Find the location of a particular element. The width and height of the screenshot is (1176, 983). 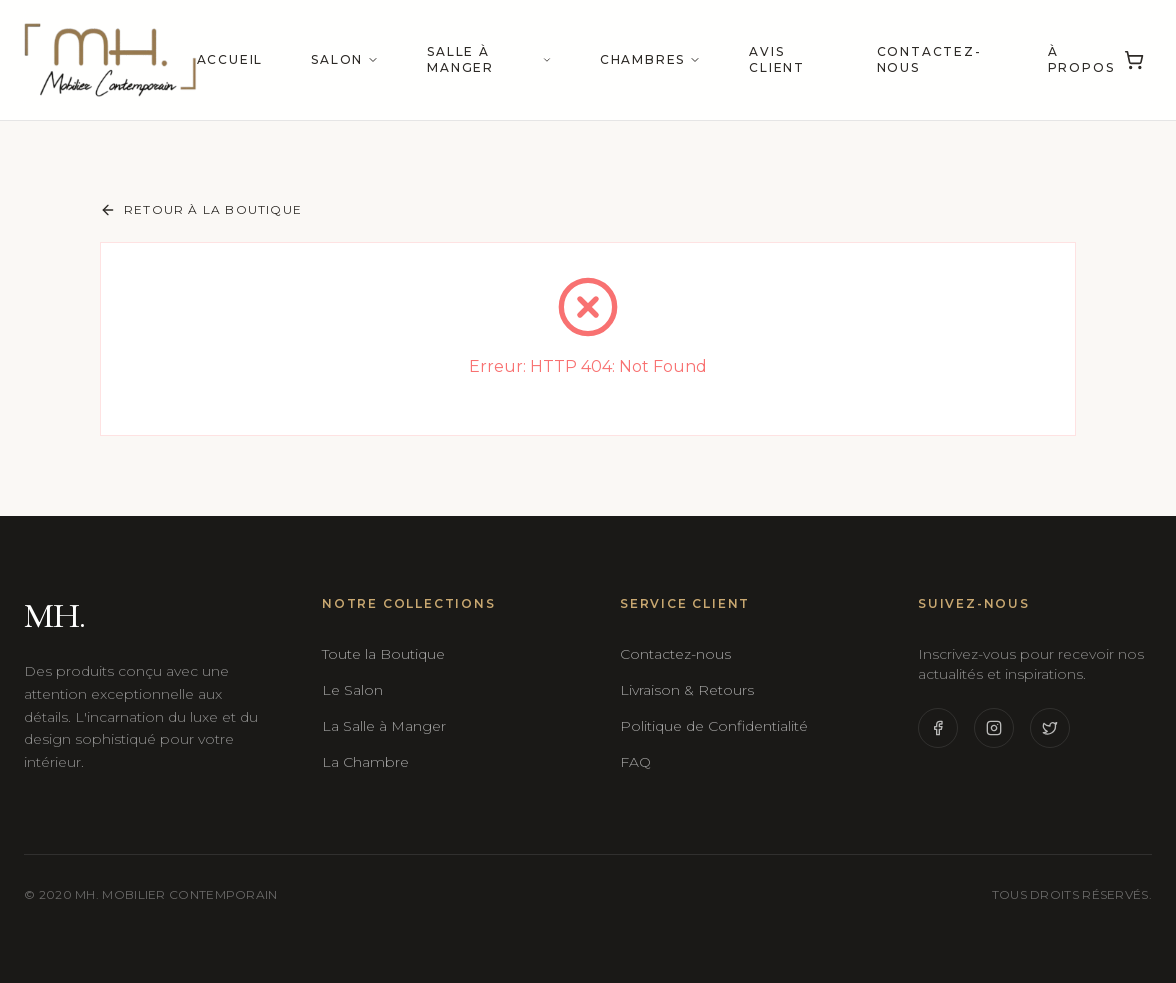

La Salle à Manger is located at coordinates (384, 726).